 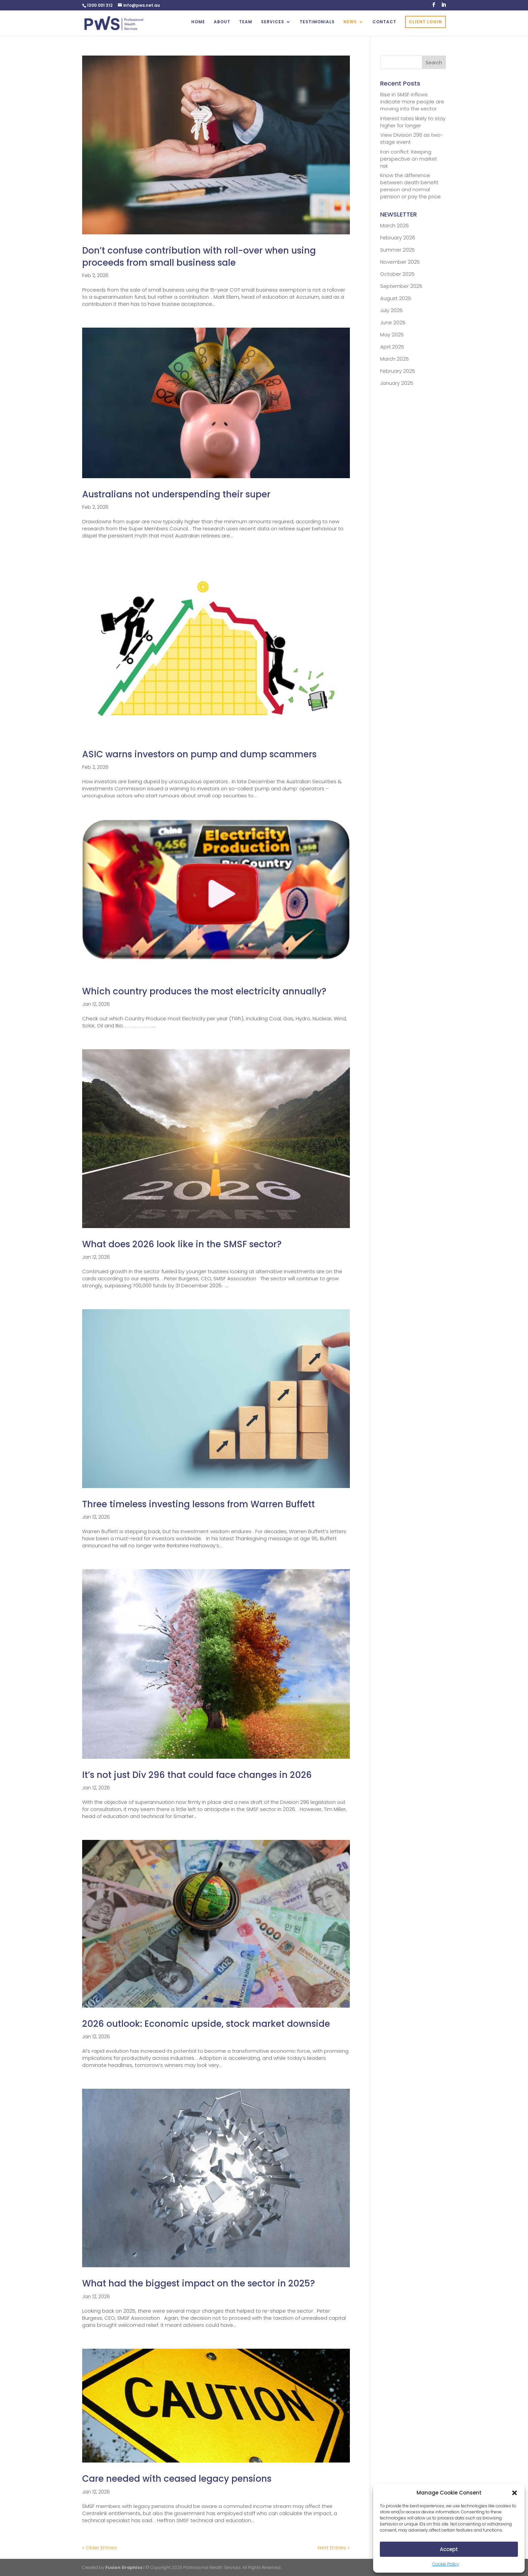 I want to click on May 2025, so click(x=392, y=334).